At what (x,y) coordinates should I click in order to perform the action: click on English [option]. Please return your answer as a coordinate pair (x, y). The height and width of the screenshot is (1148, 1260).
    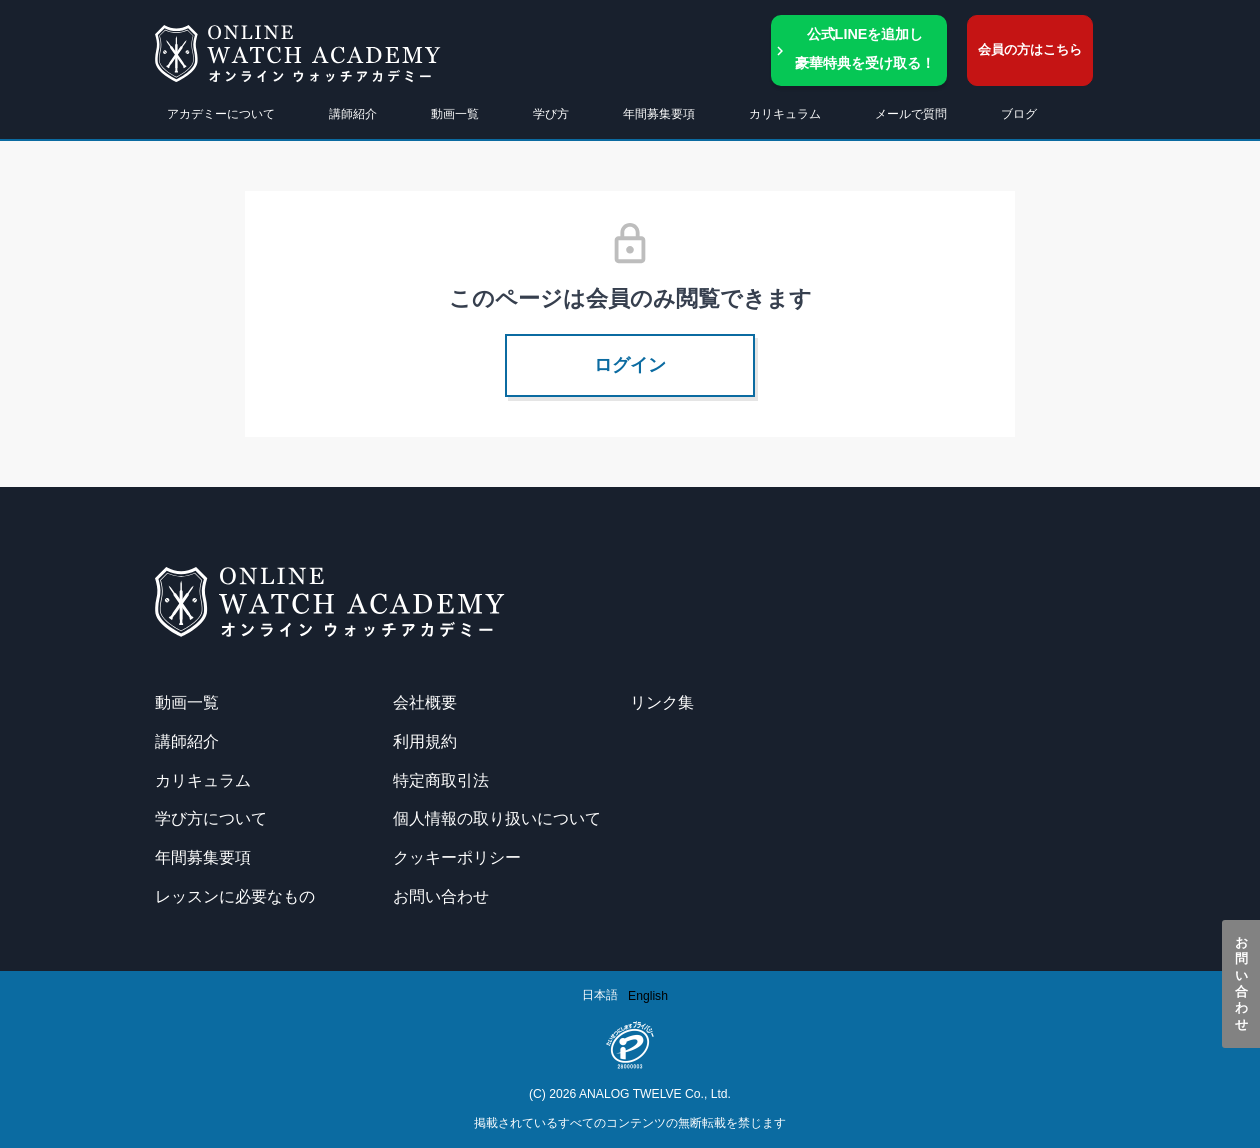
    Looking at the image, I should click on (648, 996).